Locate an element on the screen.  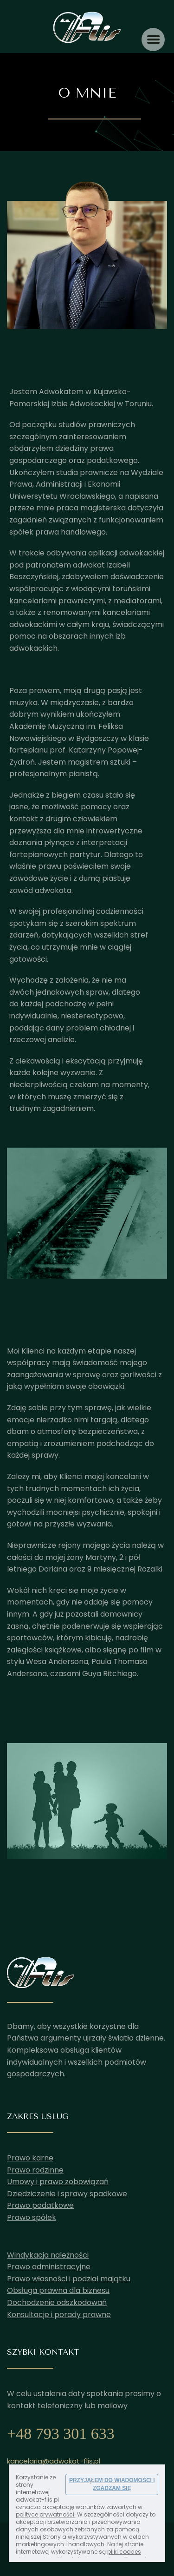
pliki cookies is located at coordinates (124, 2552).